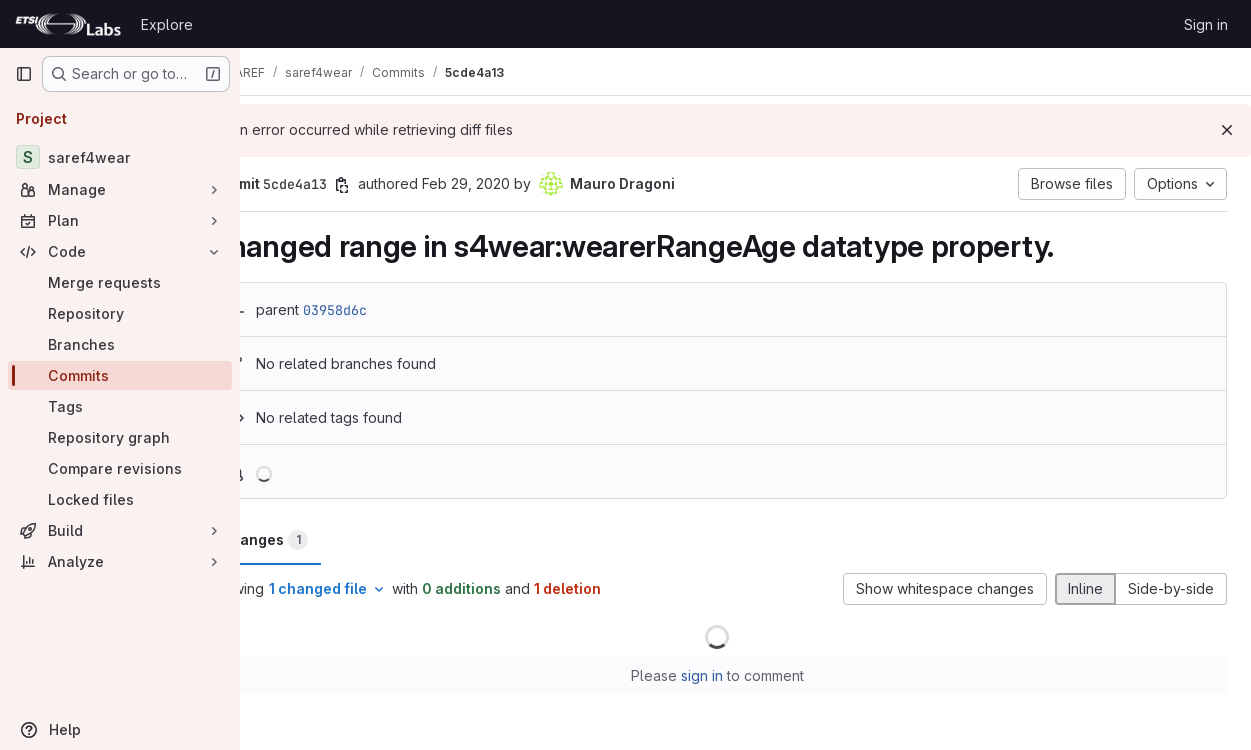 The height and width of the screenshot is (750, 1251). I want to click on [Repository graph], so click(120, 437).